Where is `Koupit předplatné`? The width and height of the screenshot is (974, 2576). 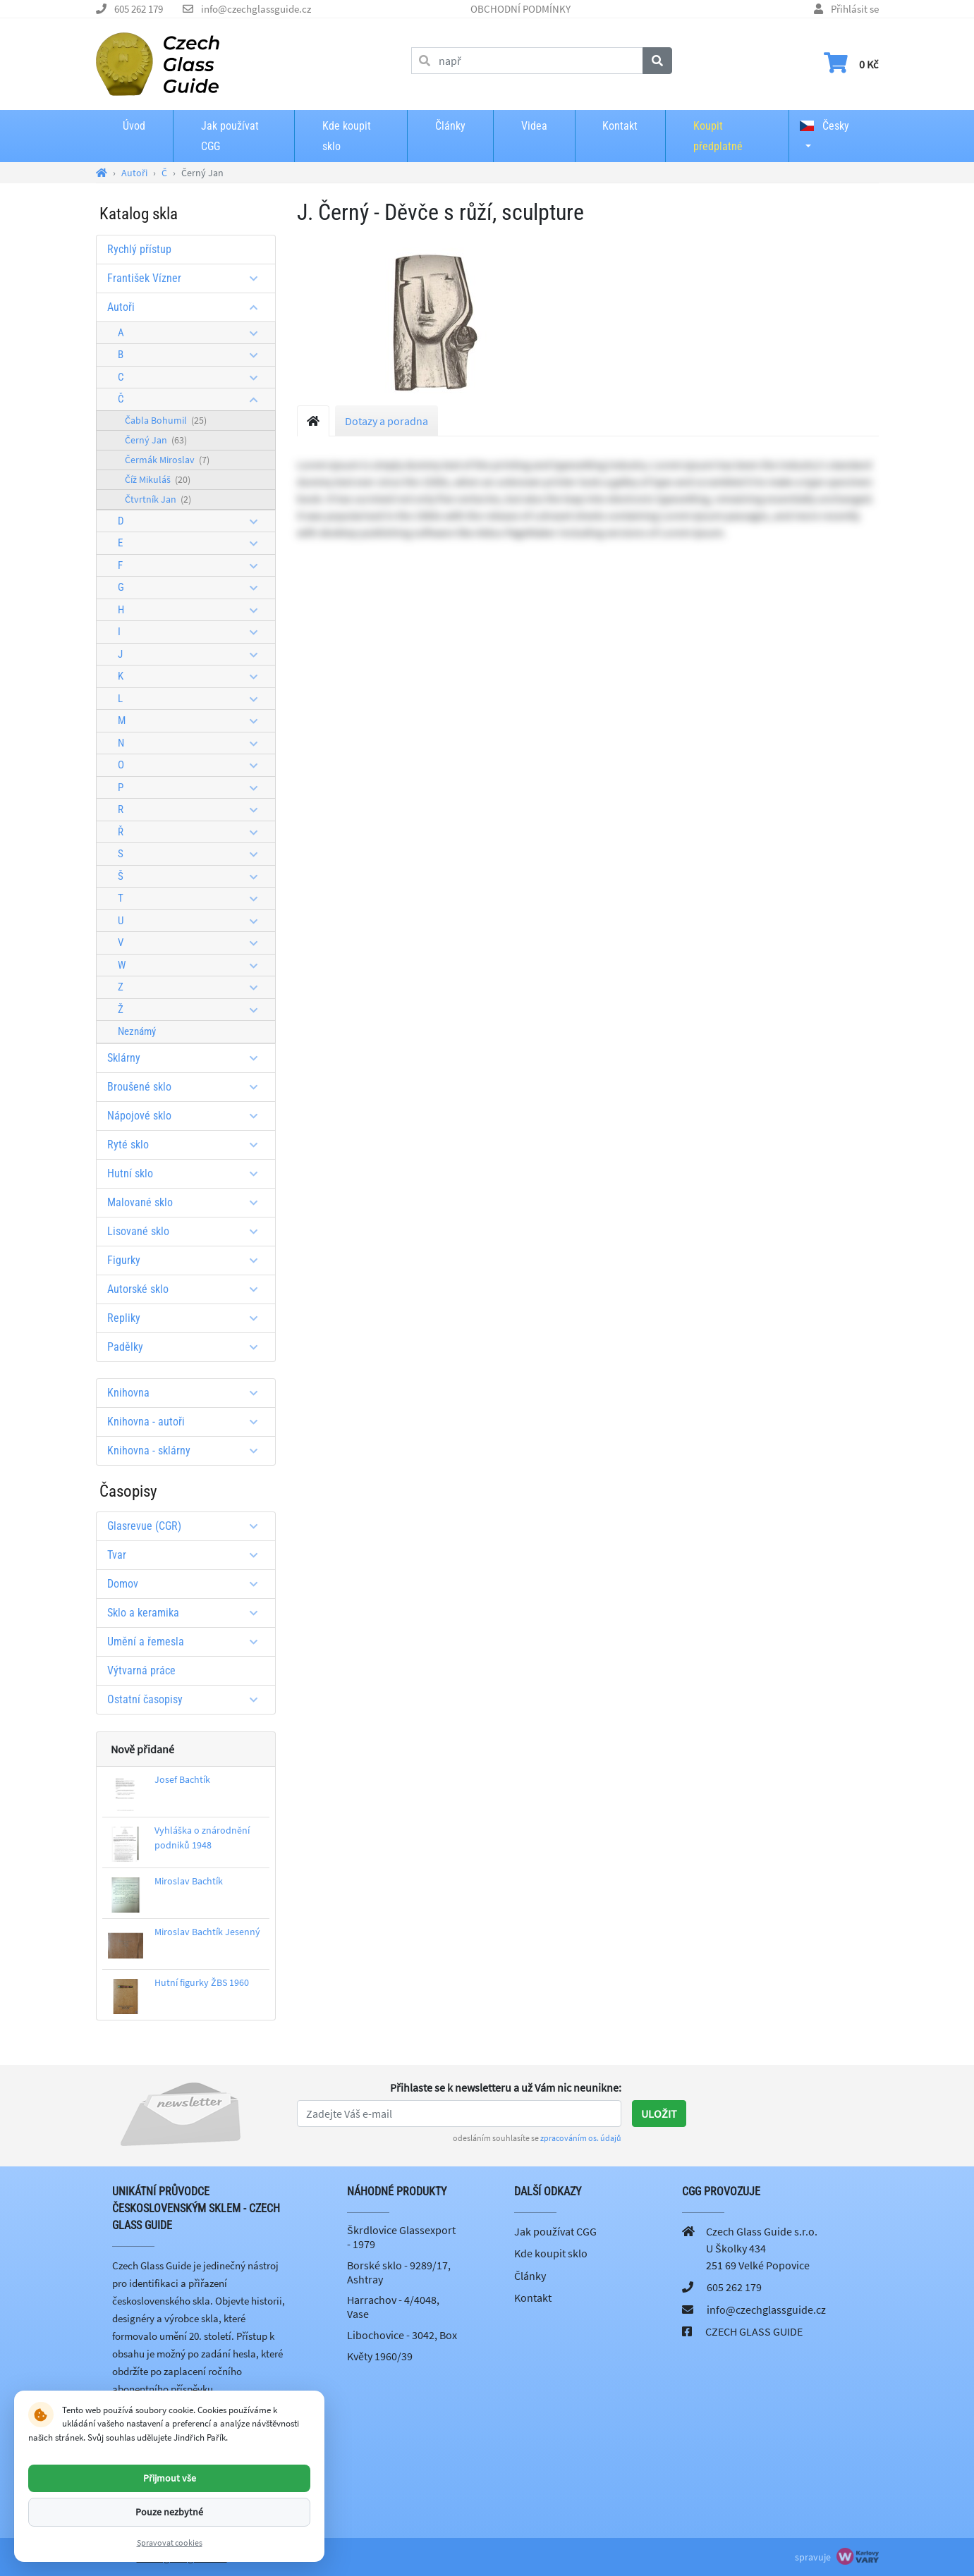 Koupit předplatné is located at coordinates (718, 136).